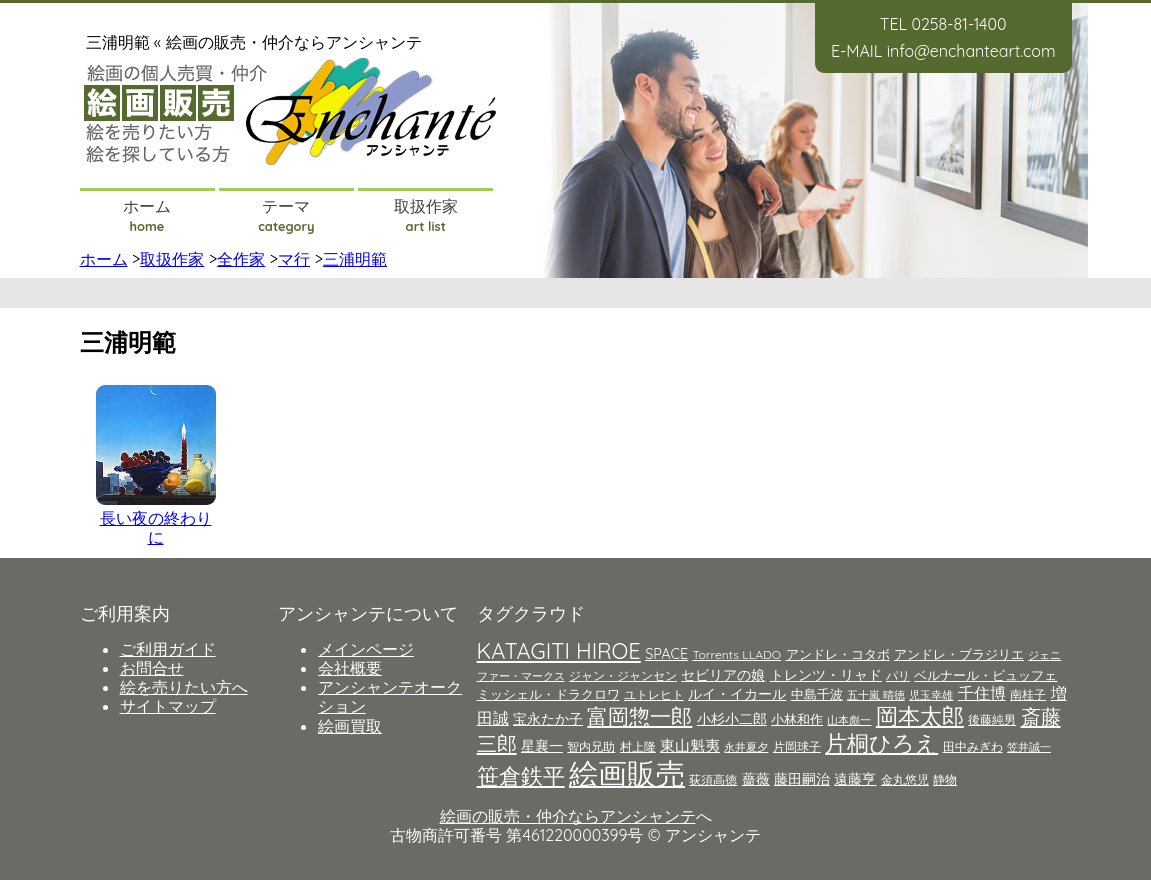 Image resolution: width=1151 pixels, height=880 pixels. Describe the element at coordinates (184, 687) in the screenshot. I see `絵を売りたい方へ` at that location.